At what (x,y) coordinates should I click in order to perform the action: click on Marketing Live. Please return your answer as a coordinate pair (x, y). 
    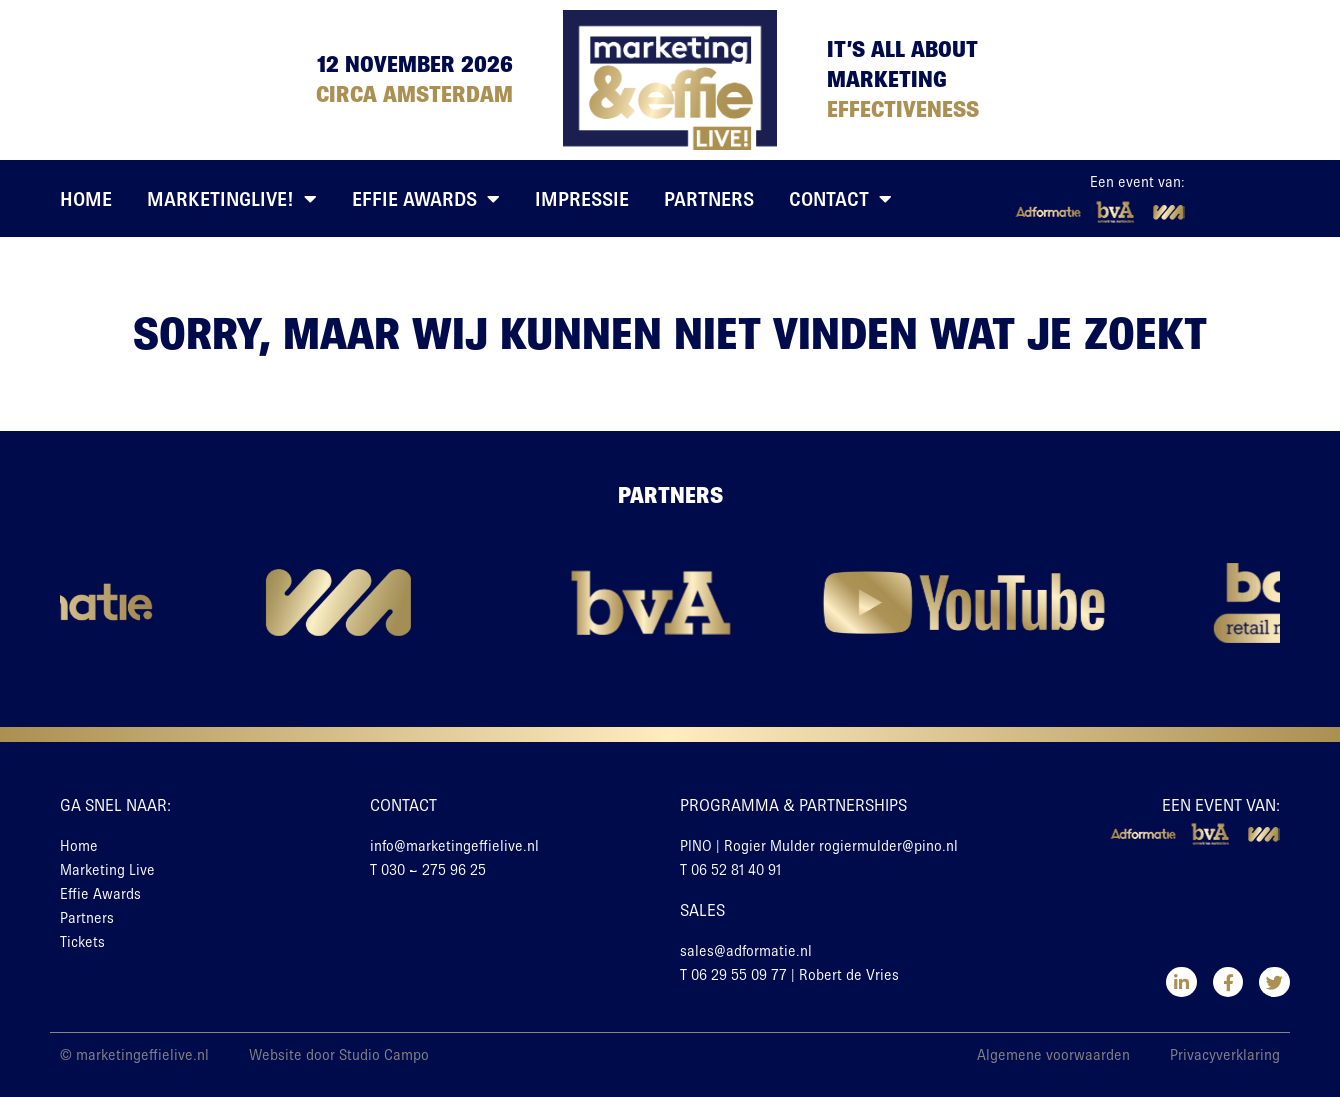
    Looking at the image, I should click on (107, 870).